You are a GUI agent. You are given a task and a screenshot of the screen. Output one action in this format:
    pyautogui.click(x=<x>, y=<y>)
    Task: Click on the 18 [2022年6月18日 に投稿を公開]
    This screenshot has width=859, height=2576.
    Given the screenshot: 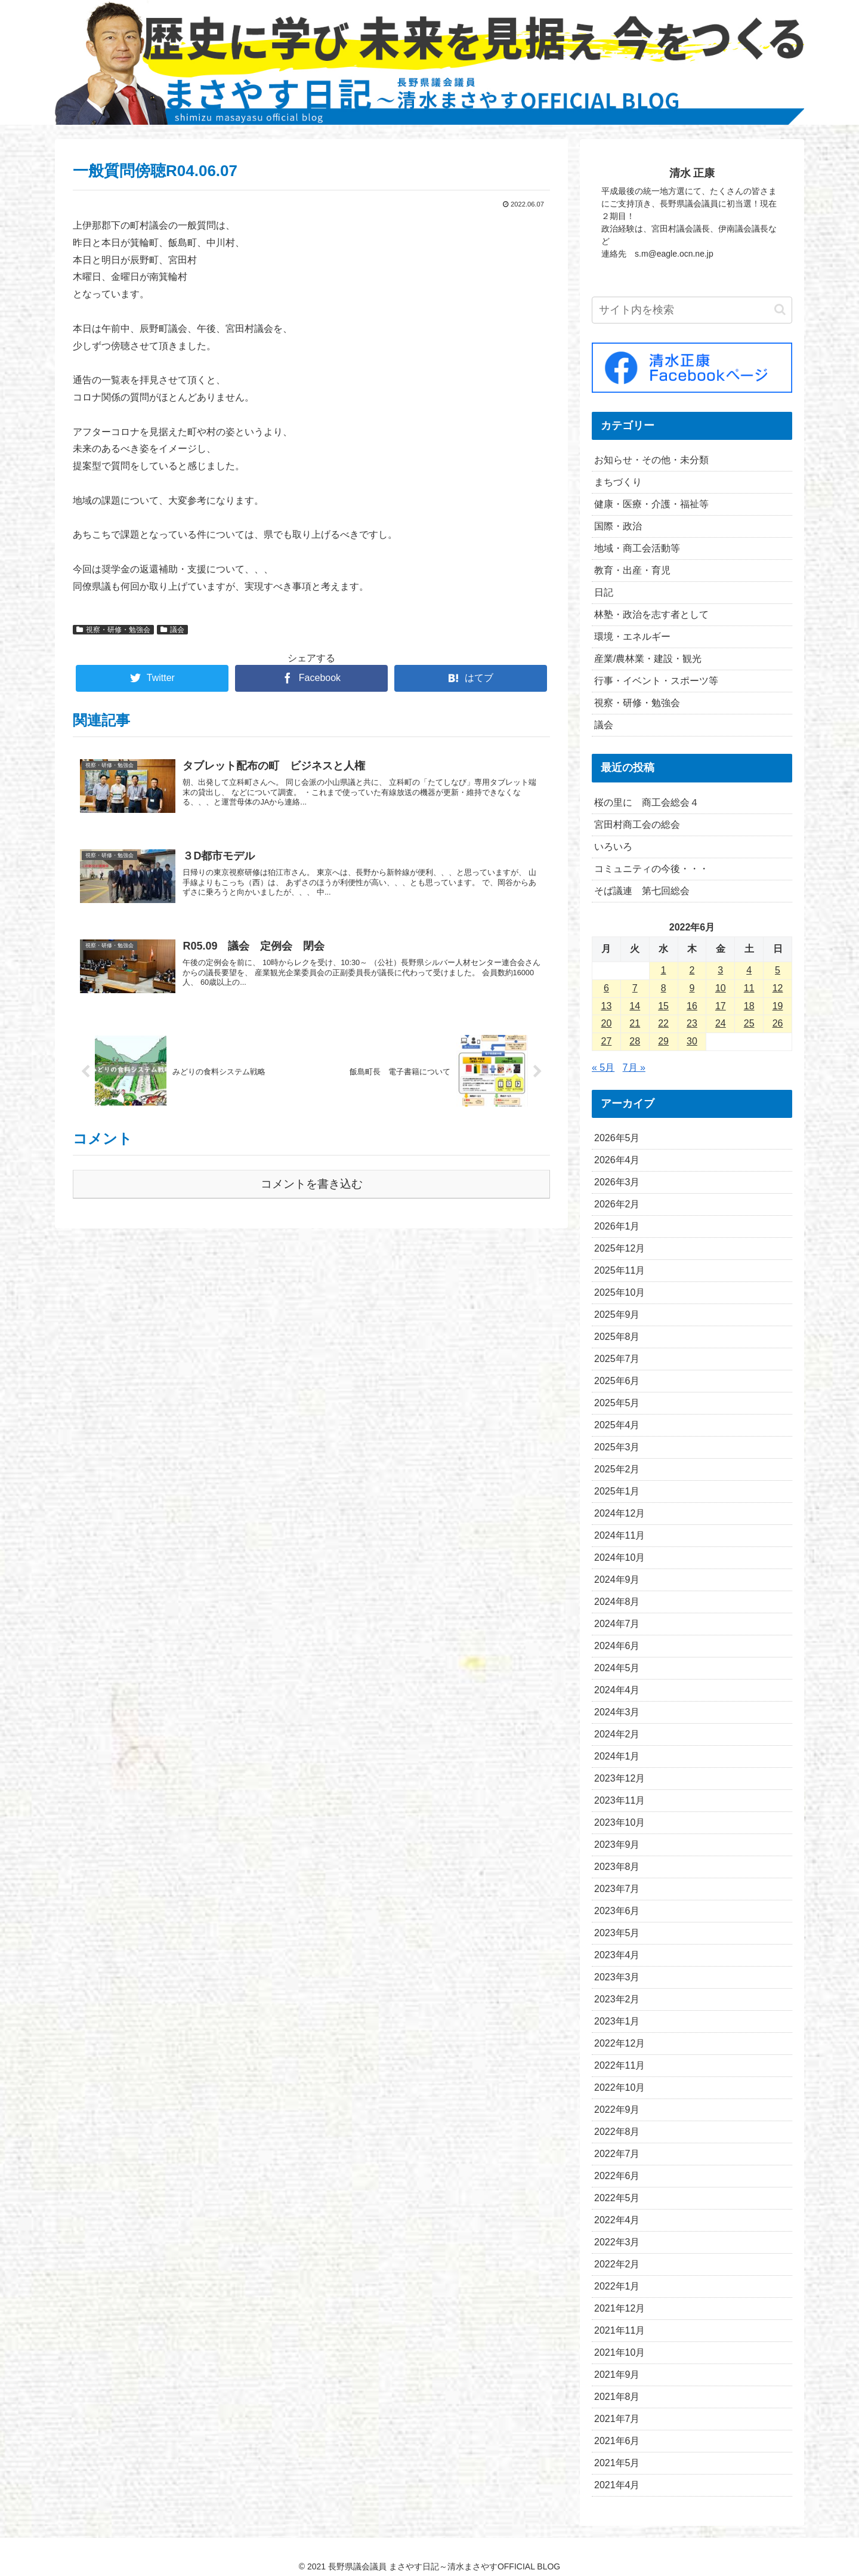 What is the action you would take?
    pyautogui.click(x=749, y=1006)
    